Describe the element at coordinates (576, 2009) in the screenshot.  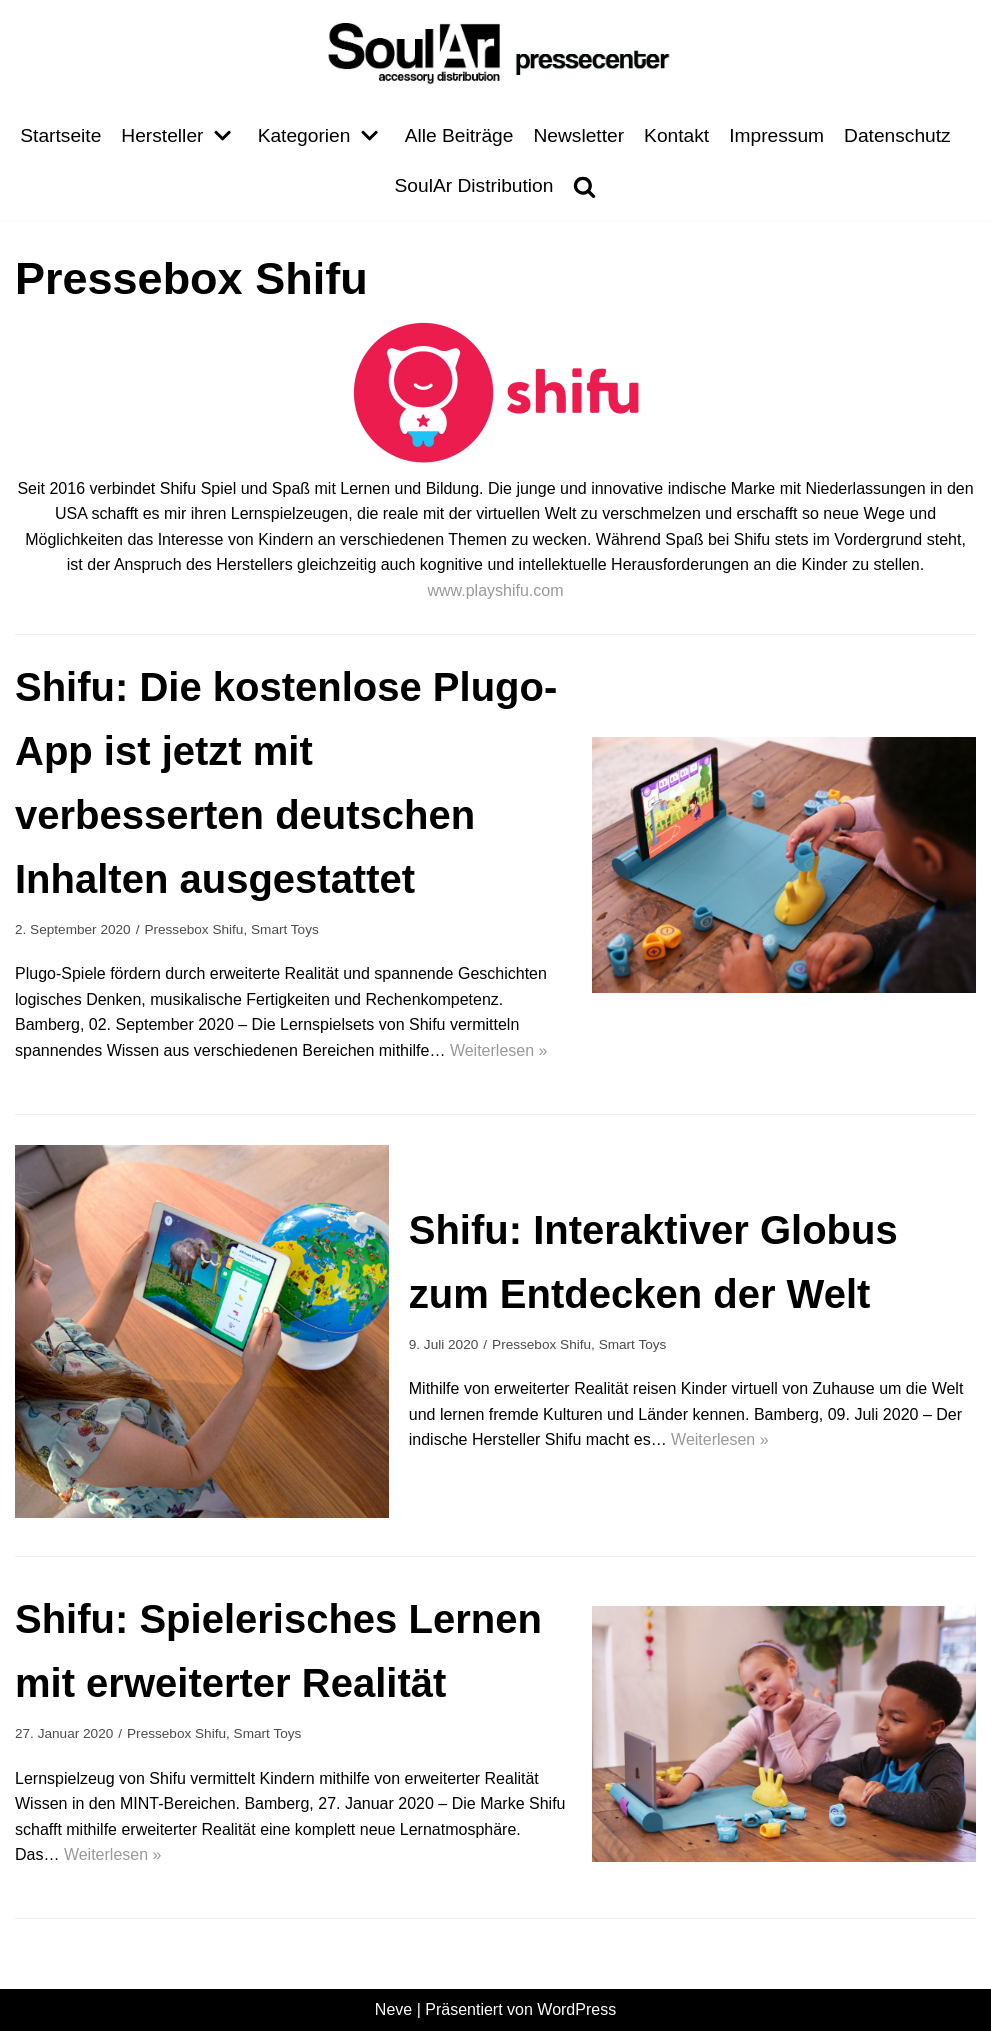
I see `WordPress` at that location.